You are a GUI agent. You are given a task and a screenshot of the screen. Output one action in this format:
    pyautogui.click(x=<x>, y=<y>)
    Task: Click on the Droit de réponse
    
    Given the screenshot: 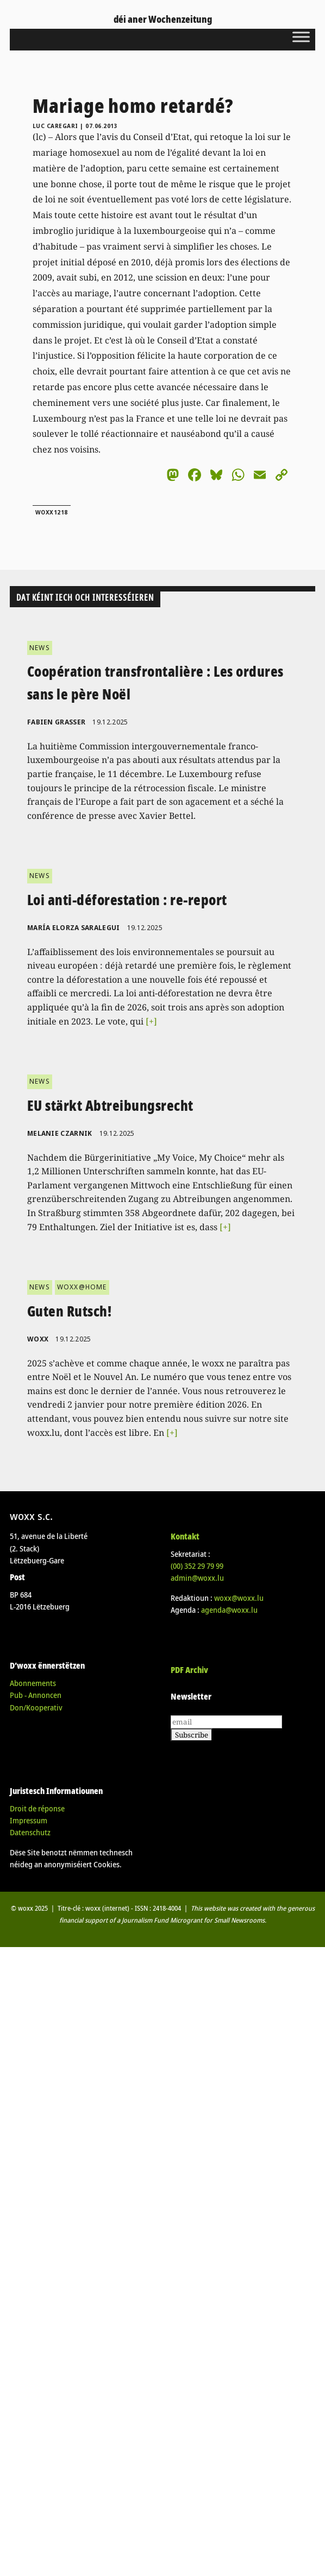 What is the action you would take?
    pyautogui.click(x=37, y=1808)
    